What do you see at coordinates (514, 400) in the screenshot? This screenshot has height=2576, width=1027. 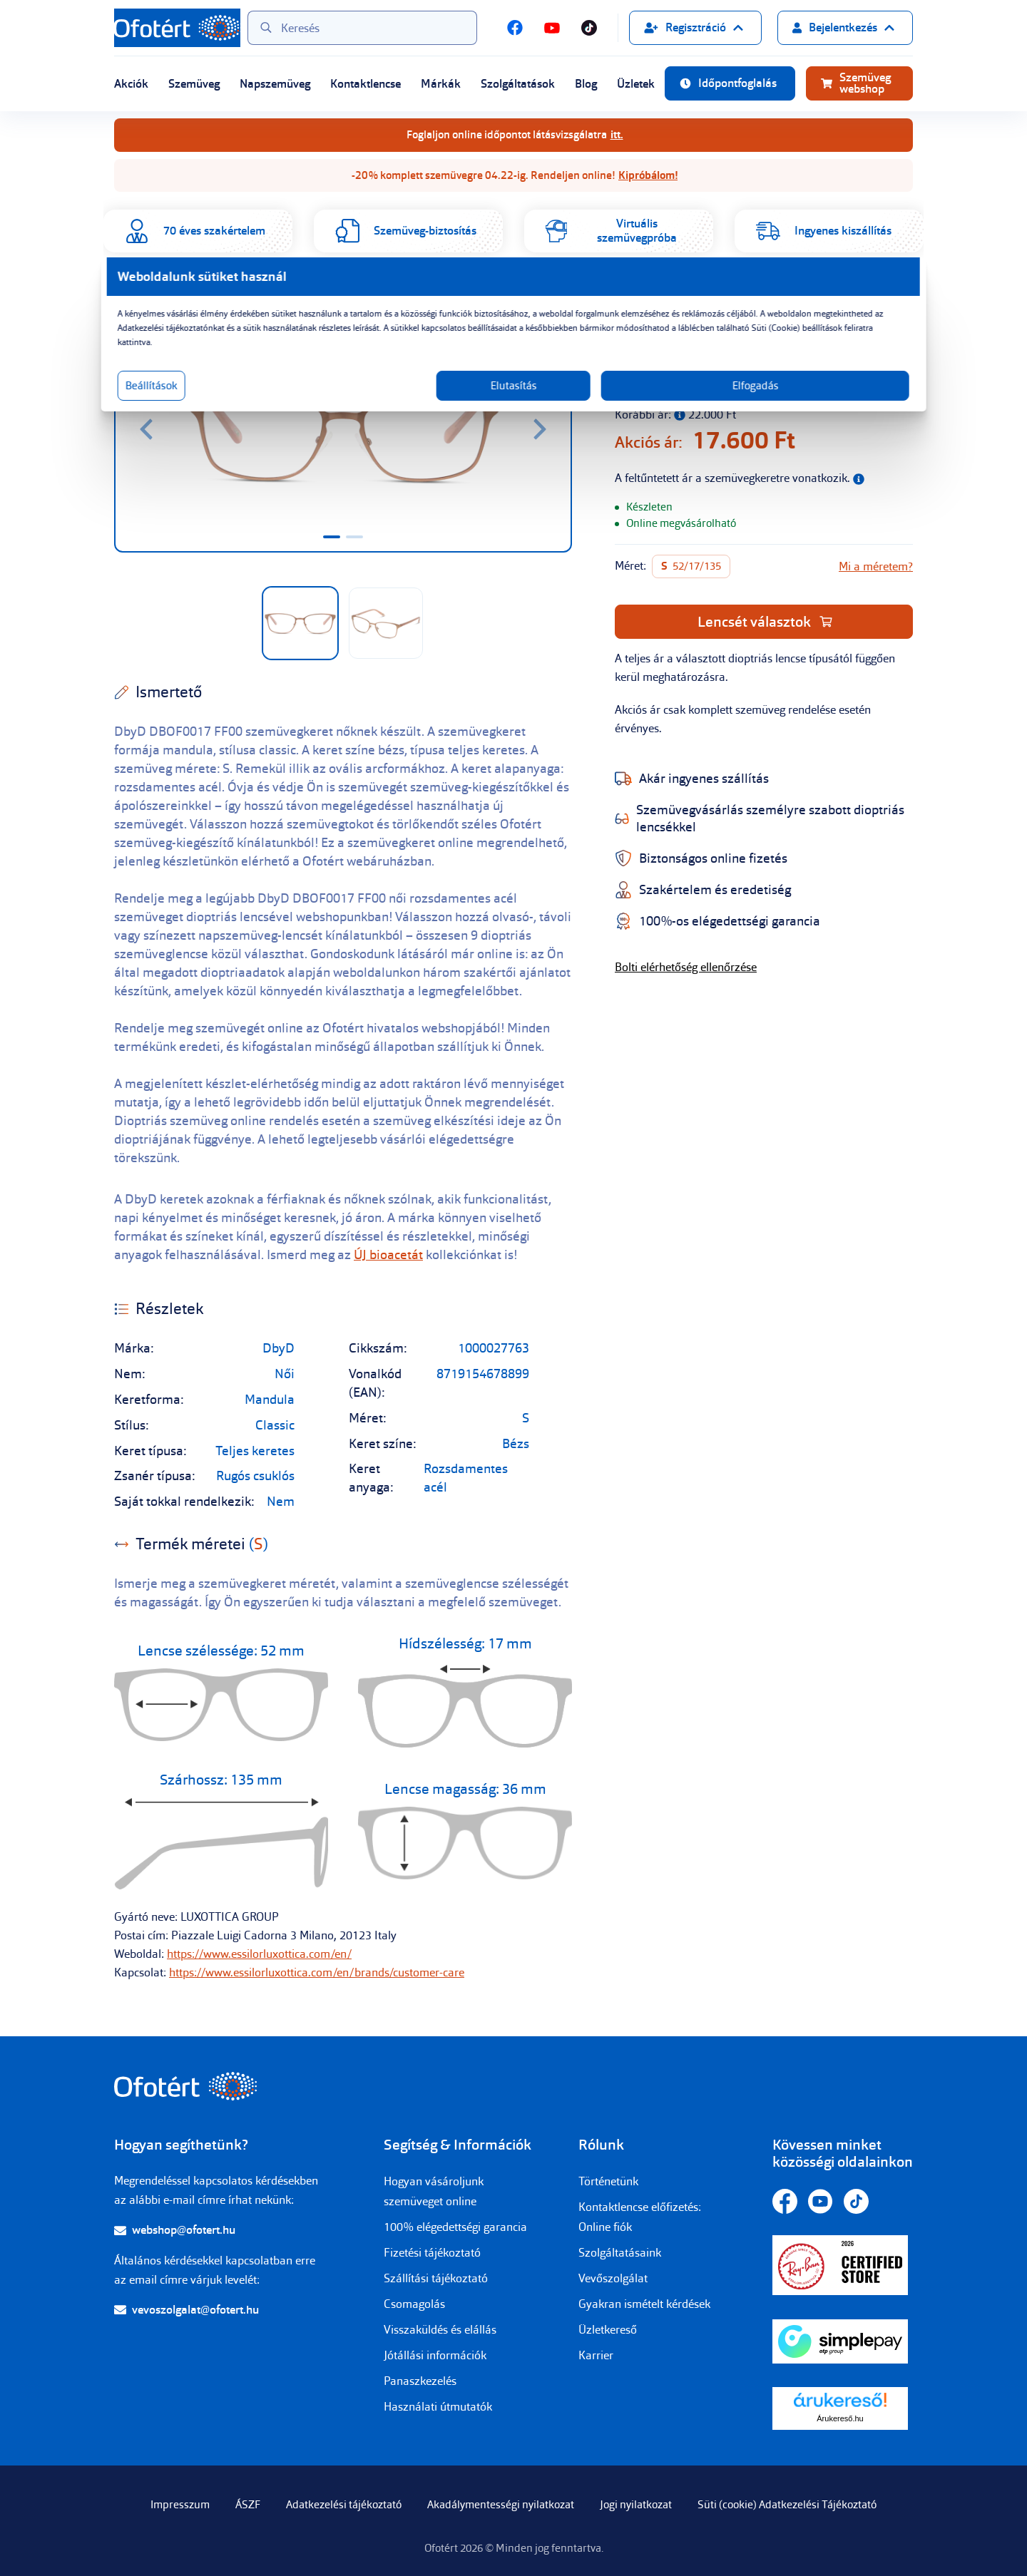 I see `Elutasítás` at bounding box center [514, 400].